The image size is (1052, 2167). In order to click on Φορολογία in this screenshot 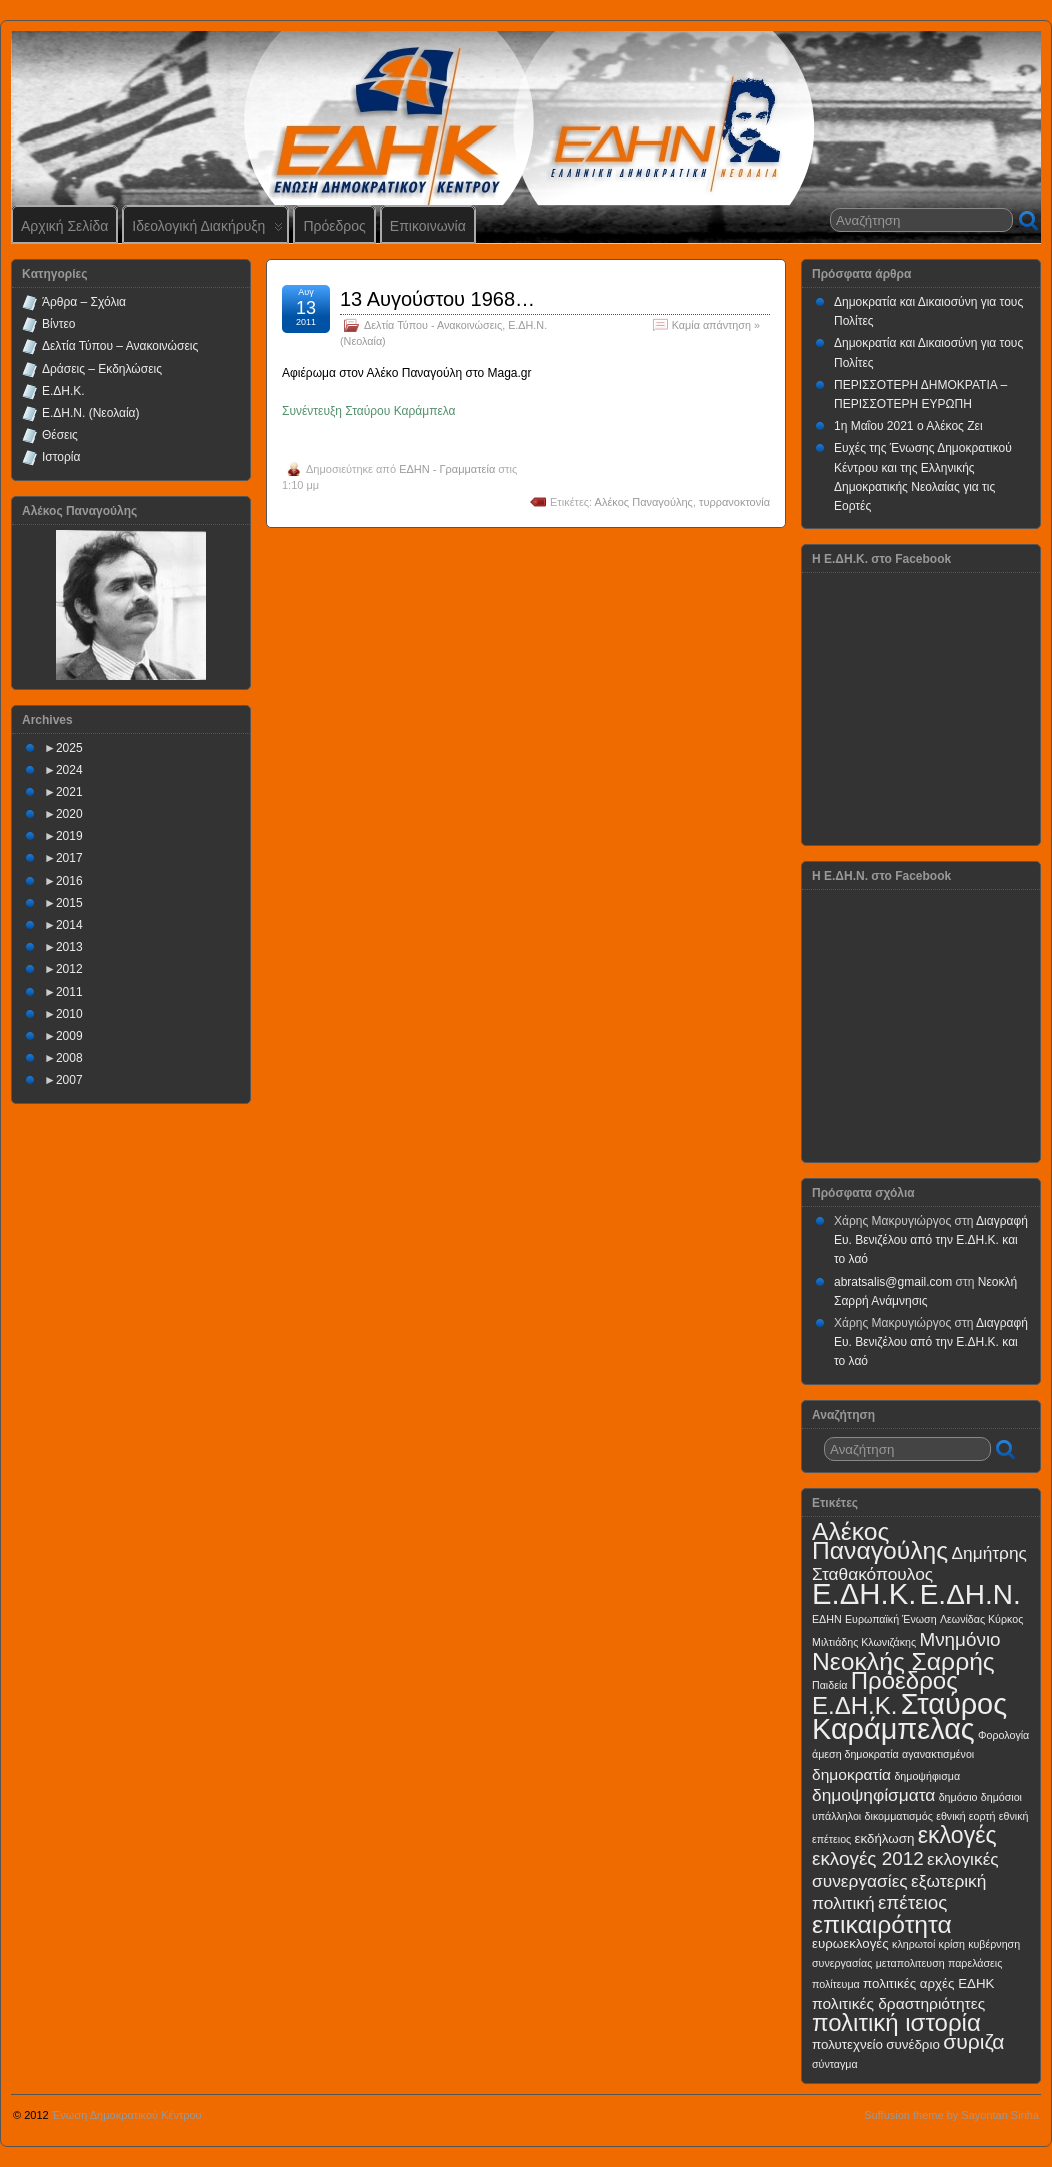, I will do `click(1003, 1735)`.